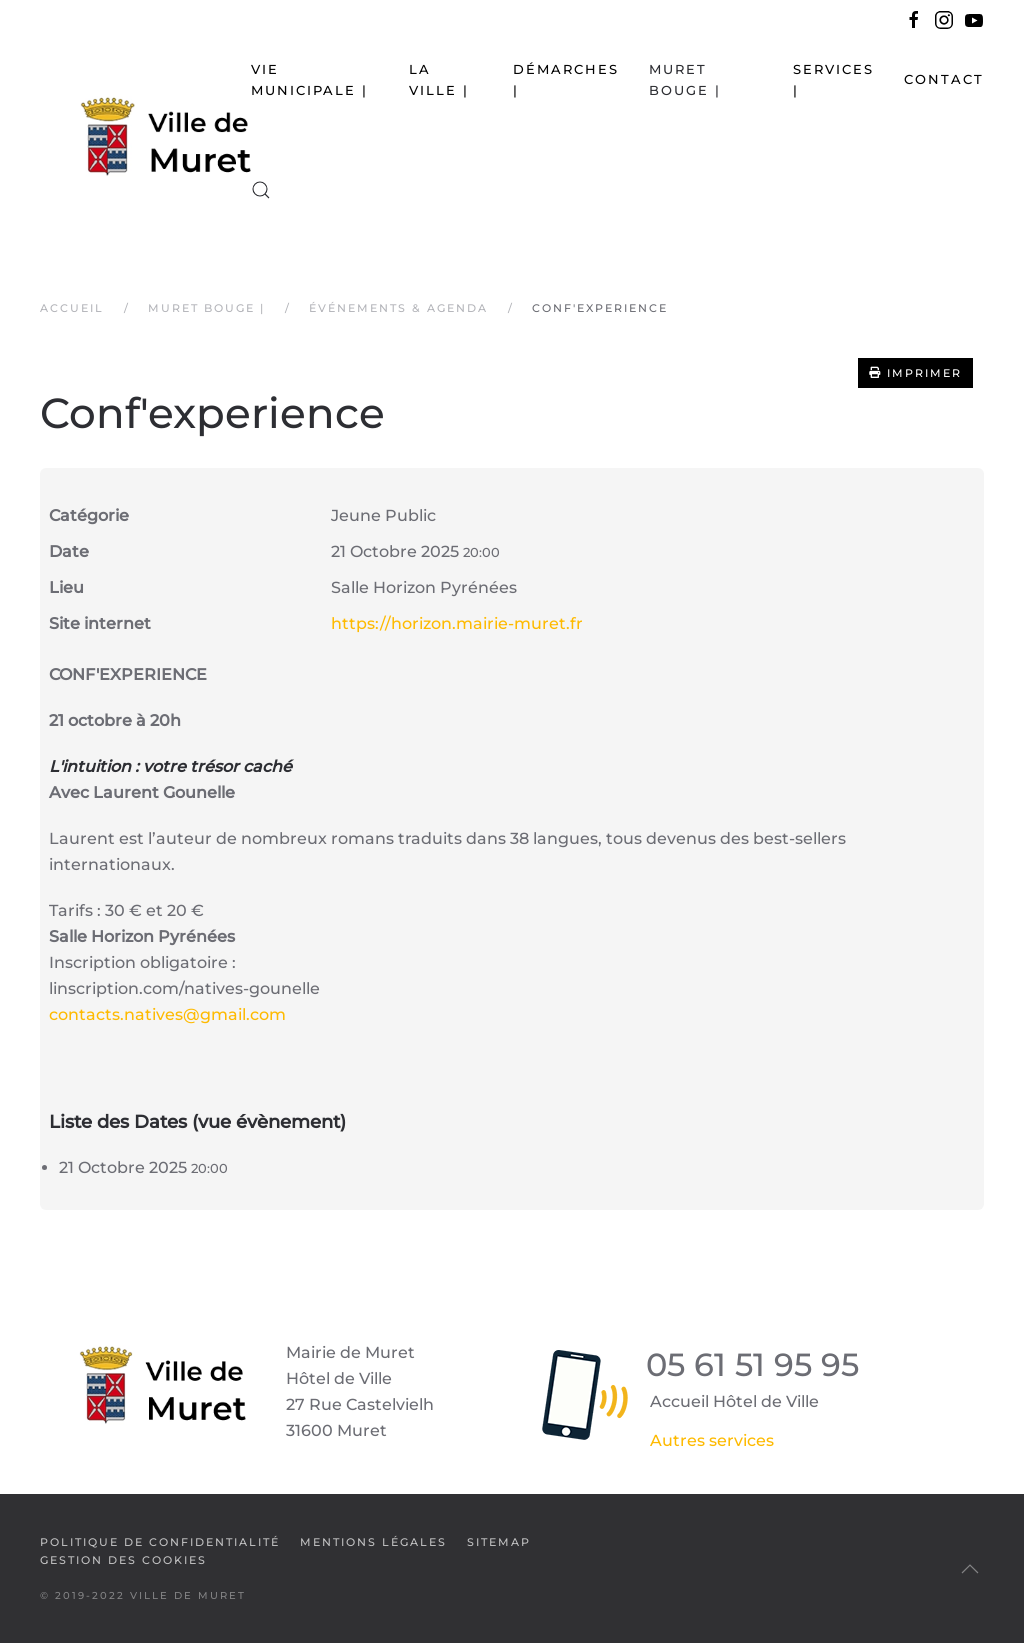 The image size is (1024, 1643). I want to click on Imprimer, so click(915, 373).